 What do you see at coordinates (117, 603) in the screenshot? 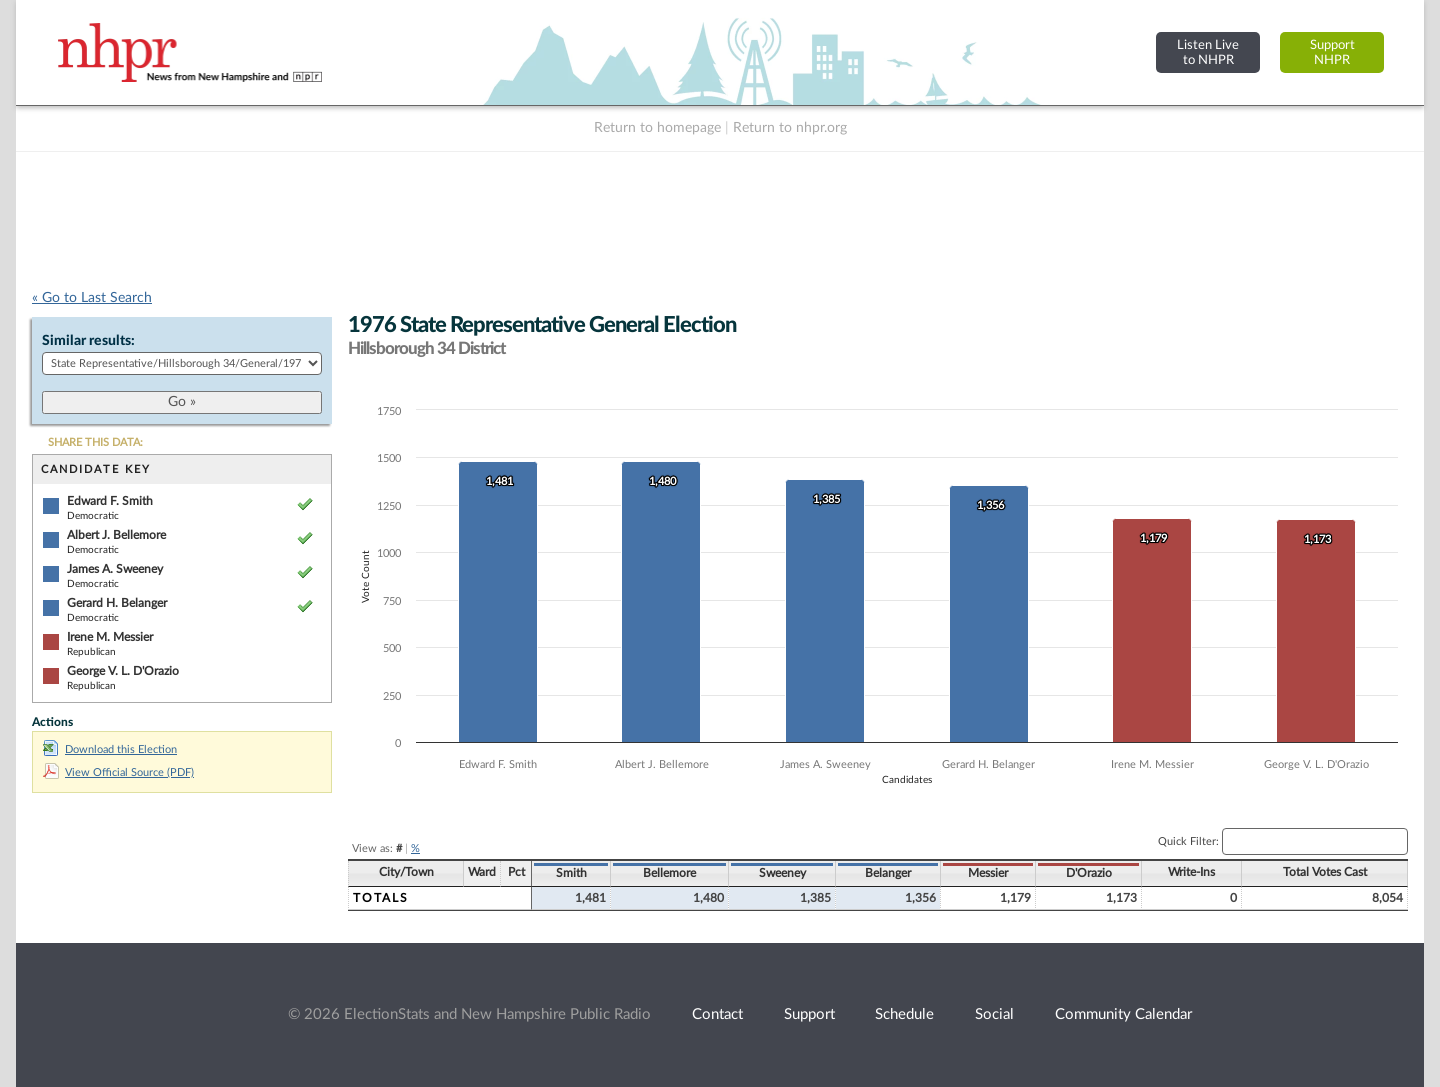
I see `Gerard H. Belanger` at bounding box center [117, 603].